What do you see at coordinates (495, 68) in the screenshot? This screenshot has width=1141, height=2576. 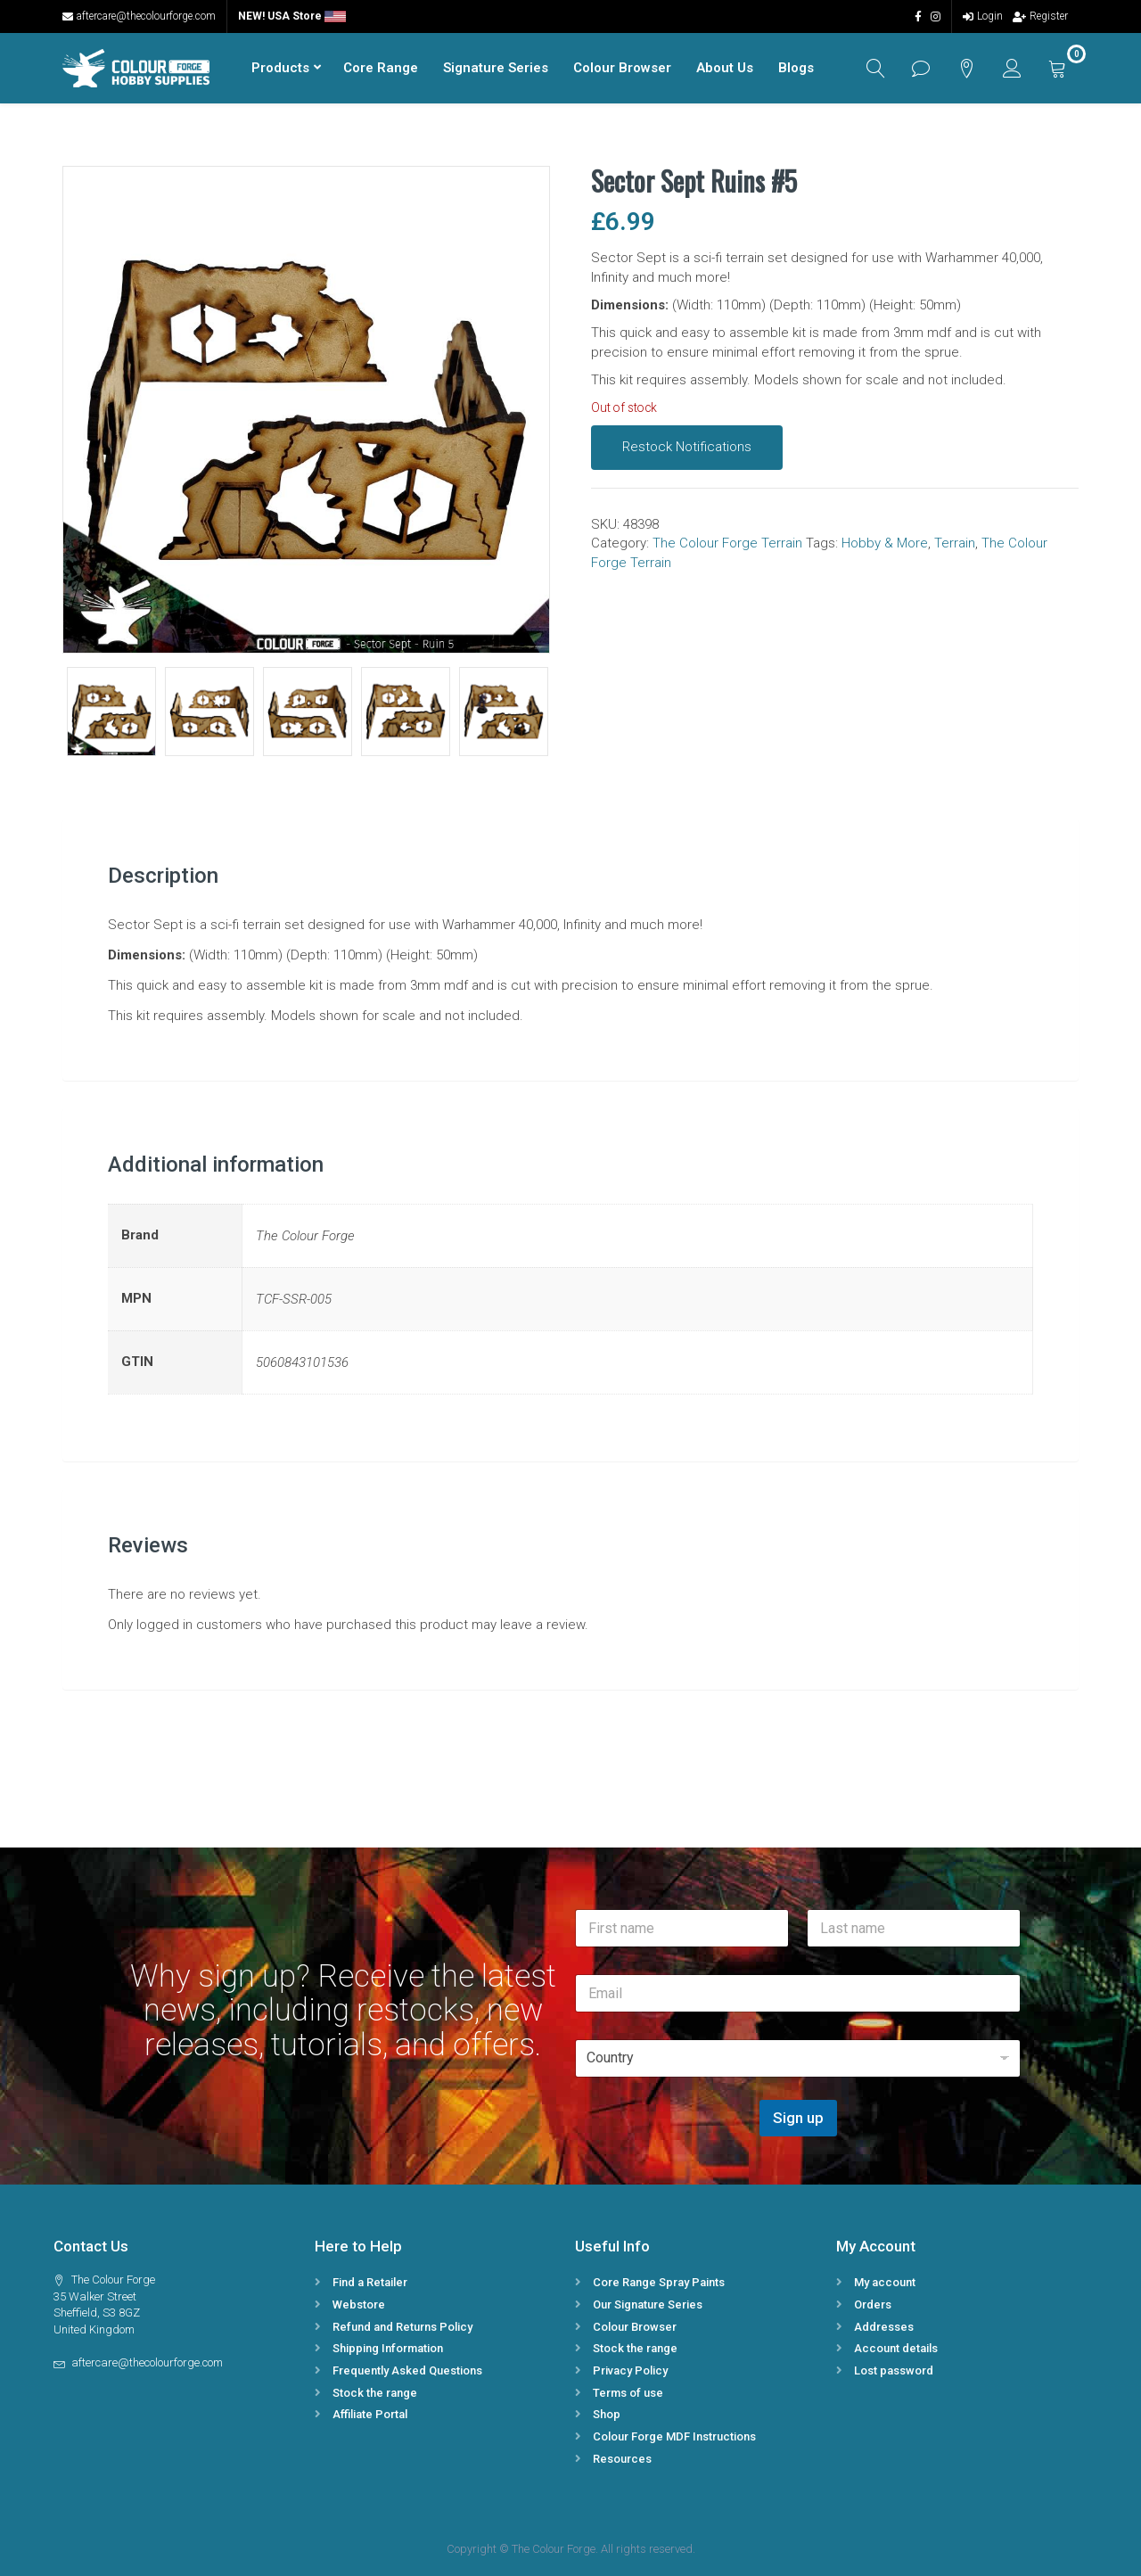 I see `Signature Series` at bounding box center [495, 68].